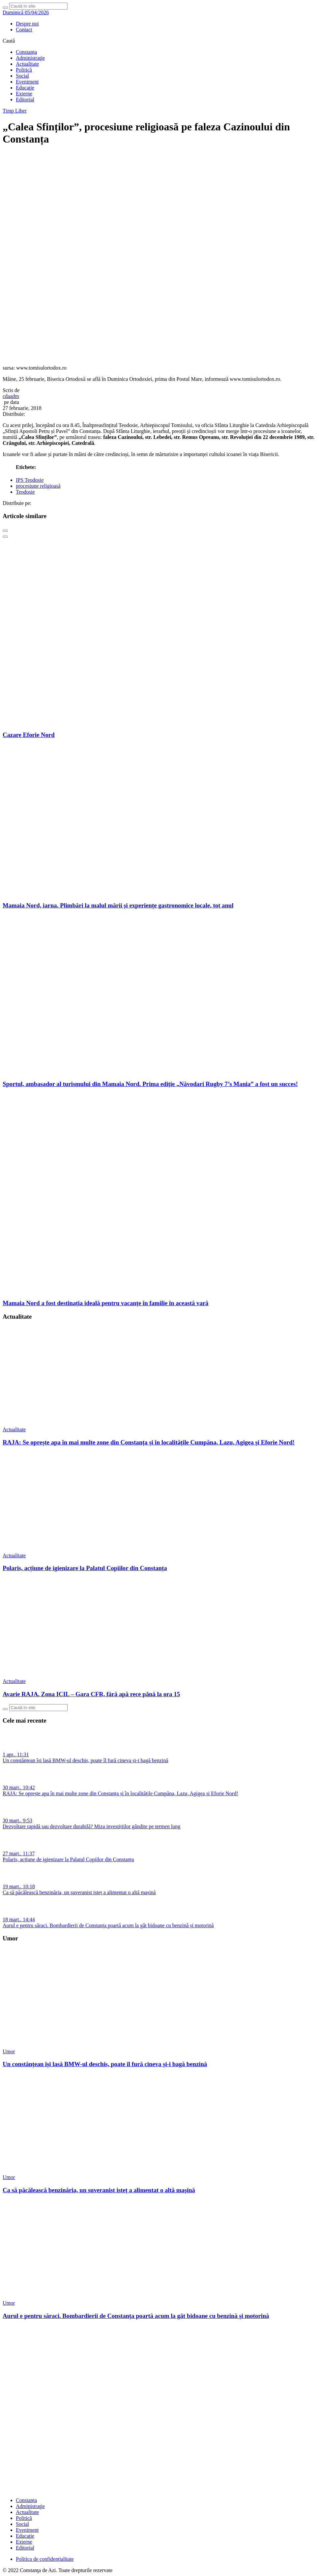  What do you see at coordinates (24, 29) in the screenshot?
I see `Contact` at bounding box center [24, 29].